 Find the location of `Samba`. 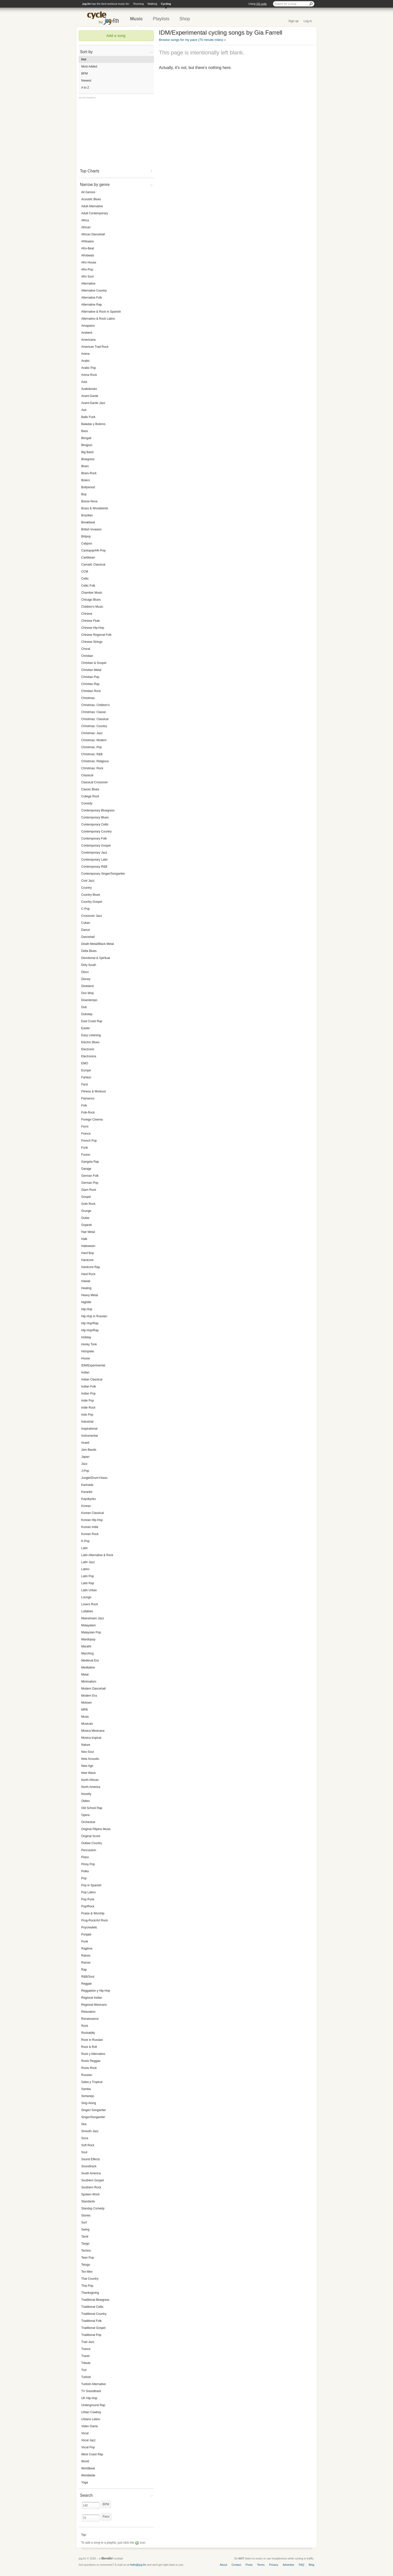

Samba is located at coordinates (86, 2089).